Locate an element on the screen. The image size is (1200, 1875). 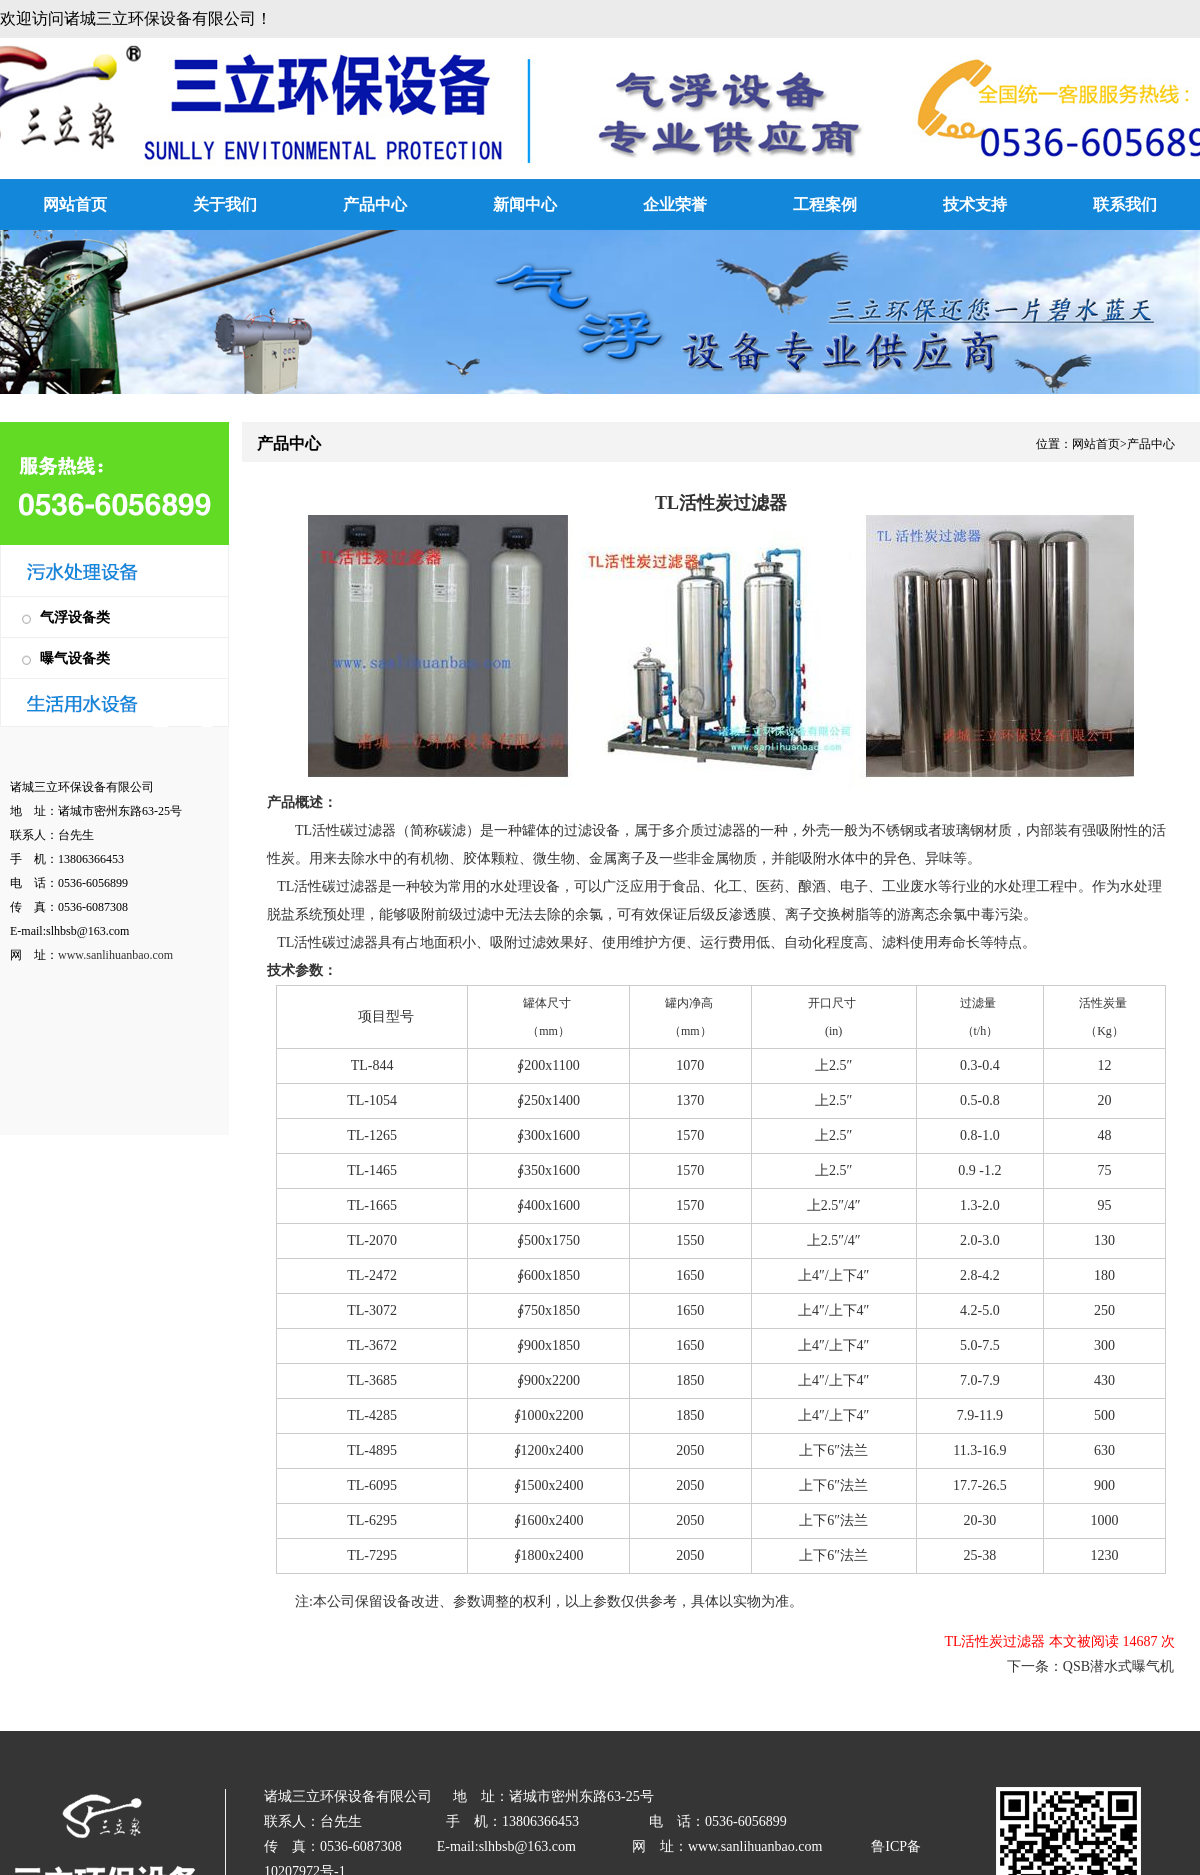
新闻中心 is located at coordinates (525, 204).